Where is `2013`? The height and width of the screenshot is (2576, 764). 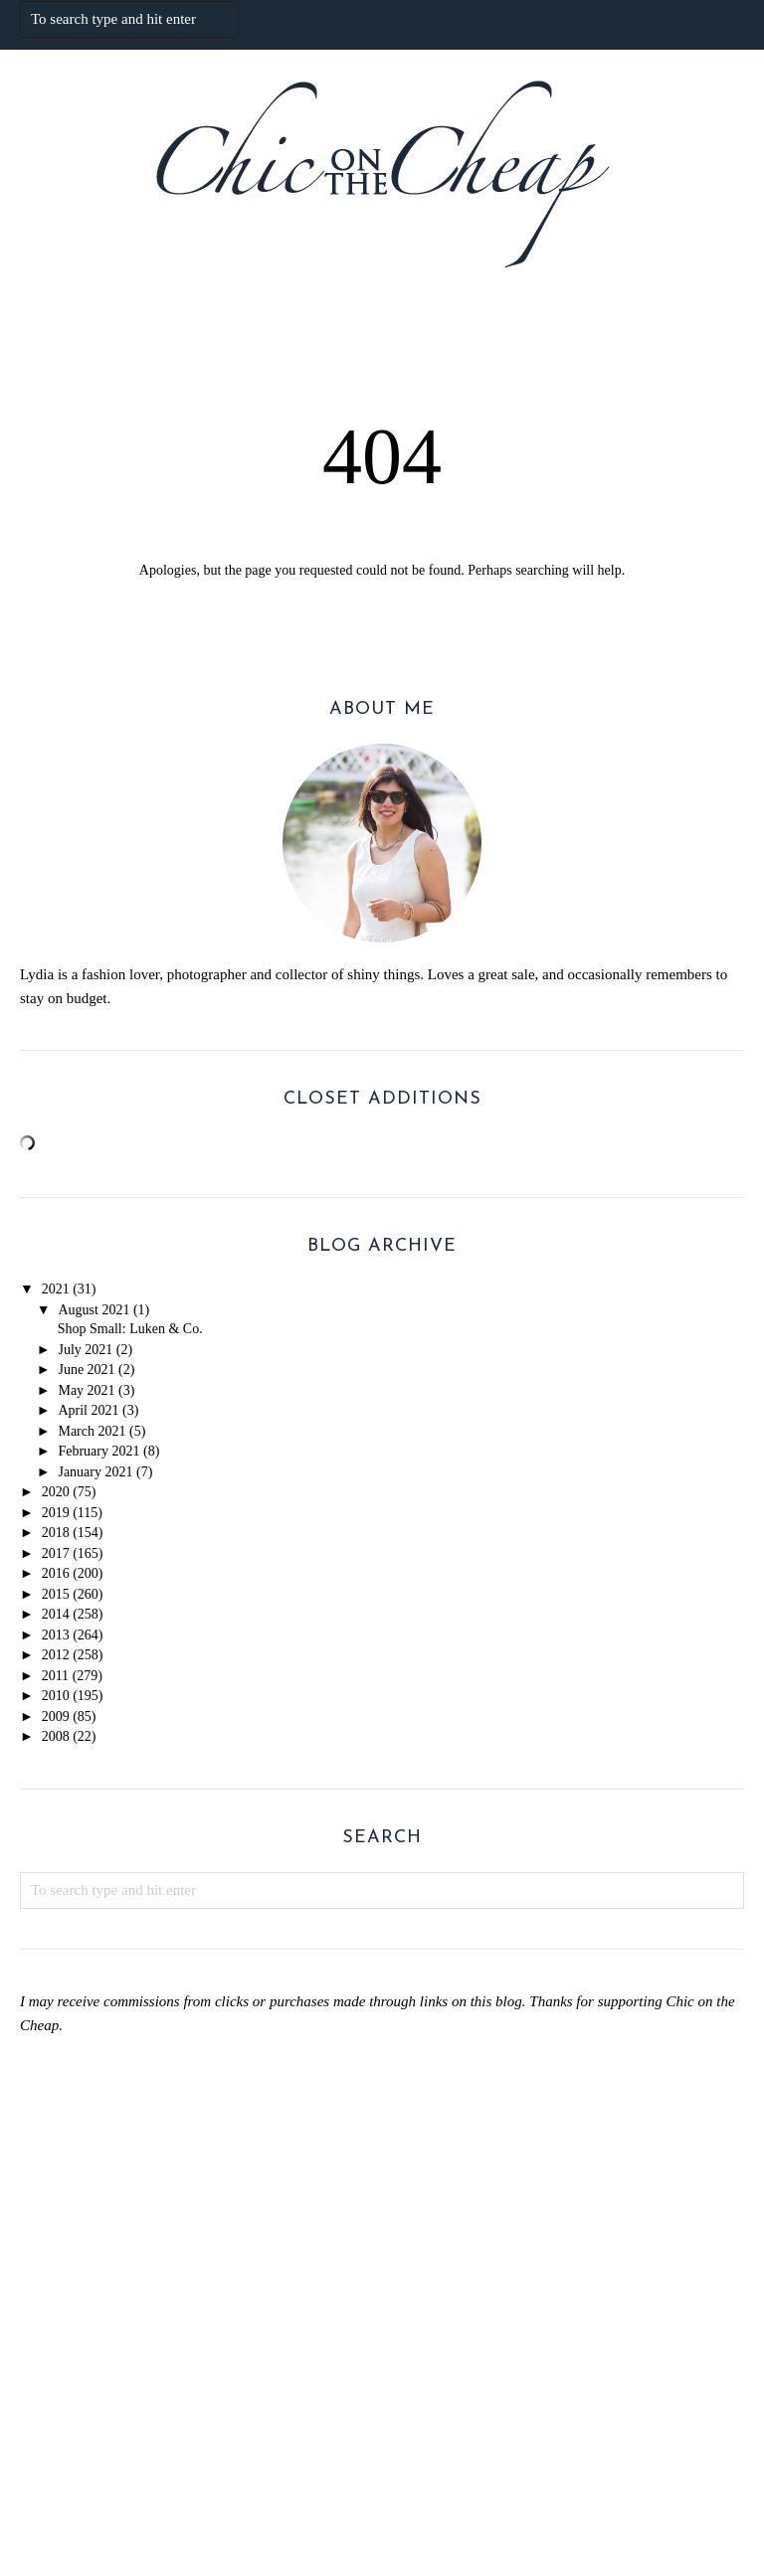
2013 is located at coordinates (56, 1635).